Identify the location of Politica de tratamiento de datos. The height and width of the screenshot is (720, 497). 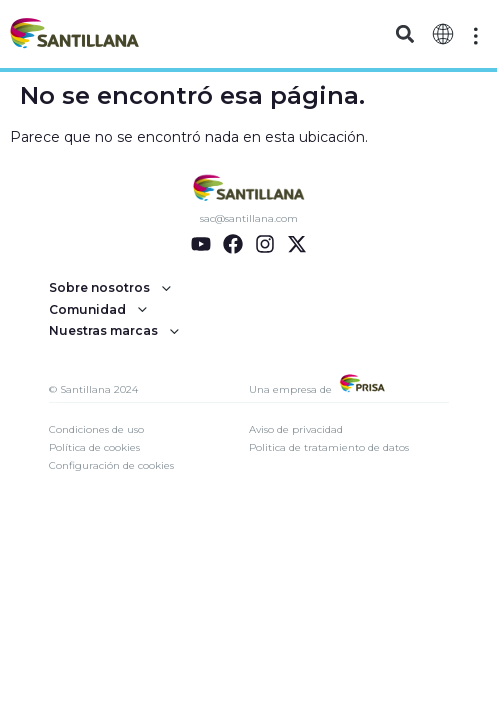
(329, 447).